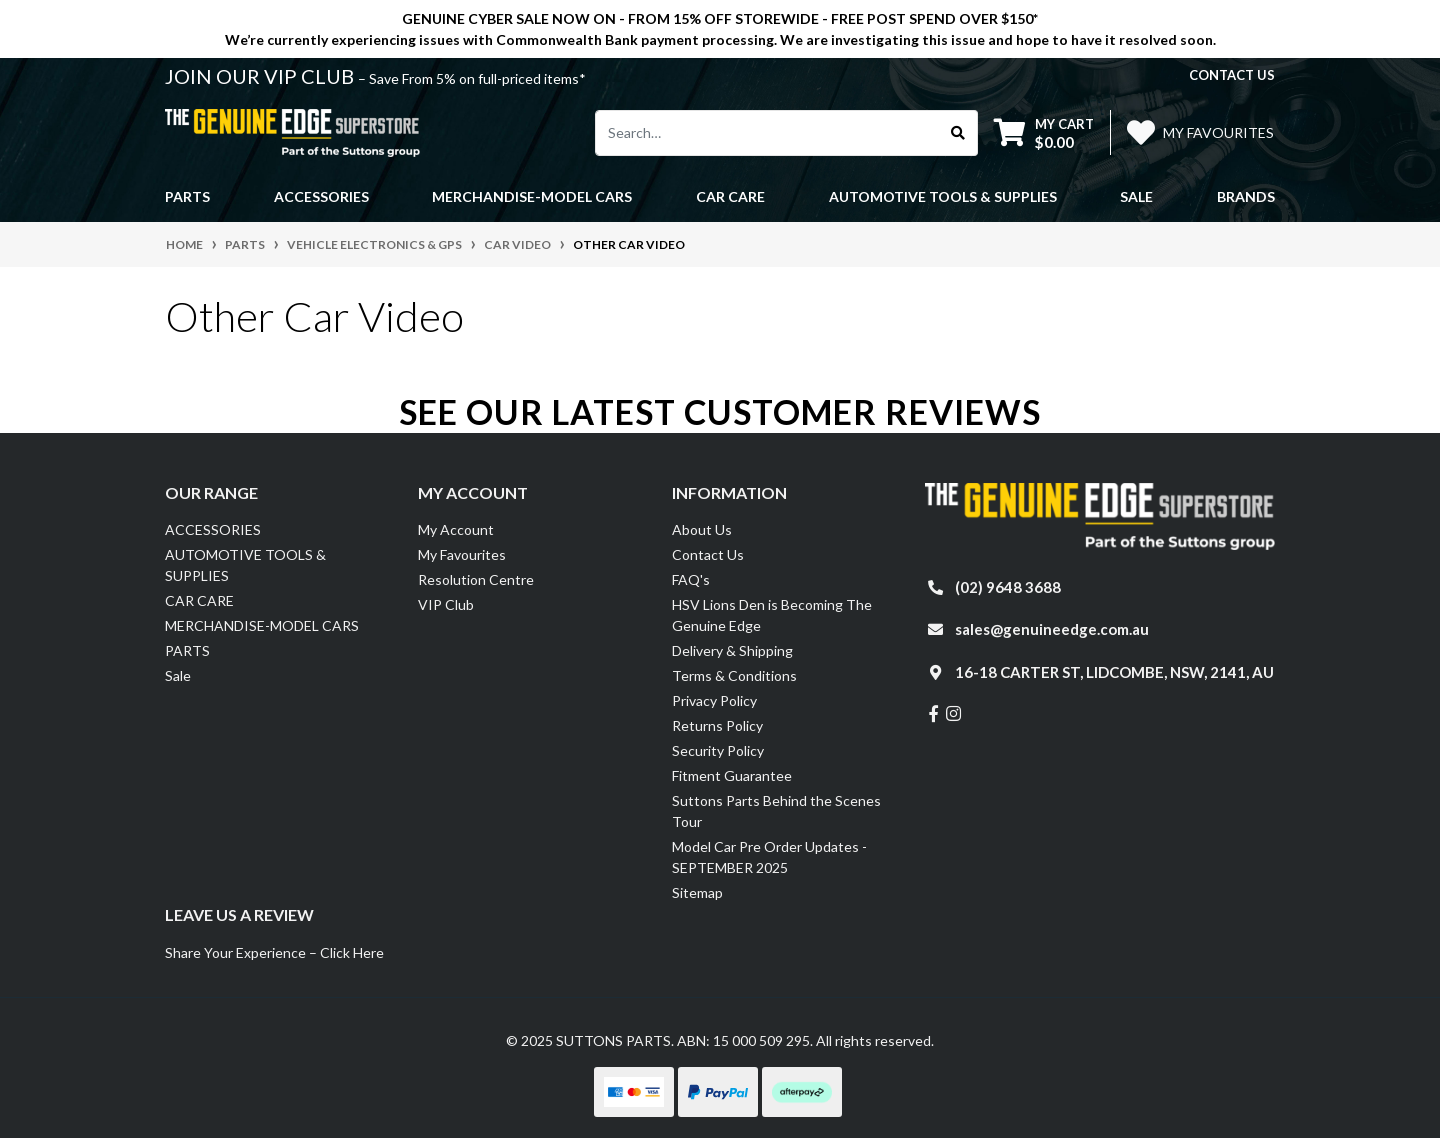 This screenshot has width=1440, height=1138. Describe the element at coordinates (714, 700) in the screenshot. I see `Privacy Policy` at that location.